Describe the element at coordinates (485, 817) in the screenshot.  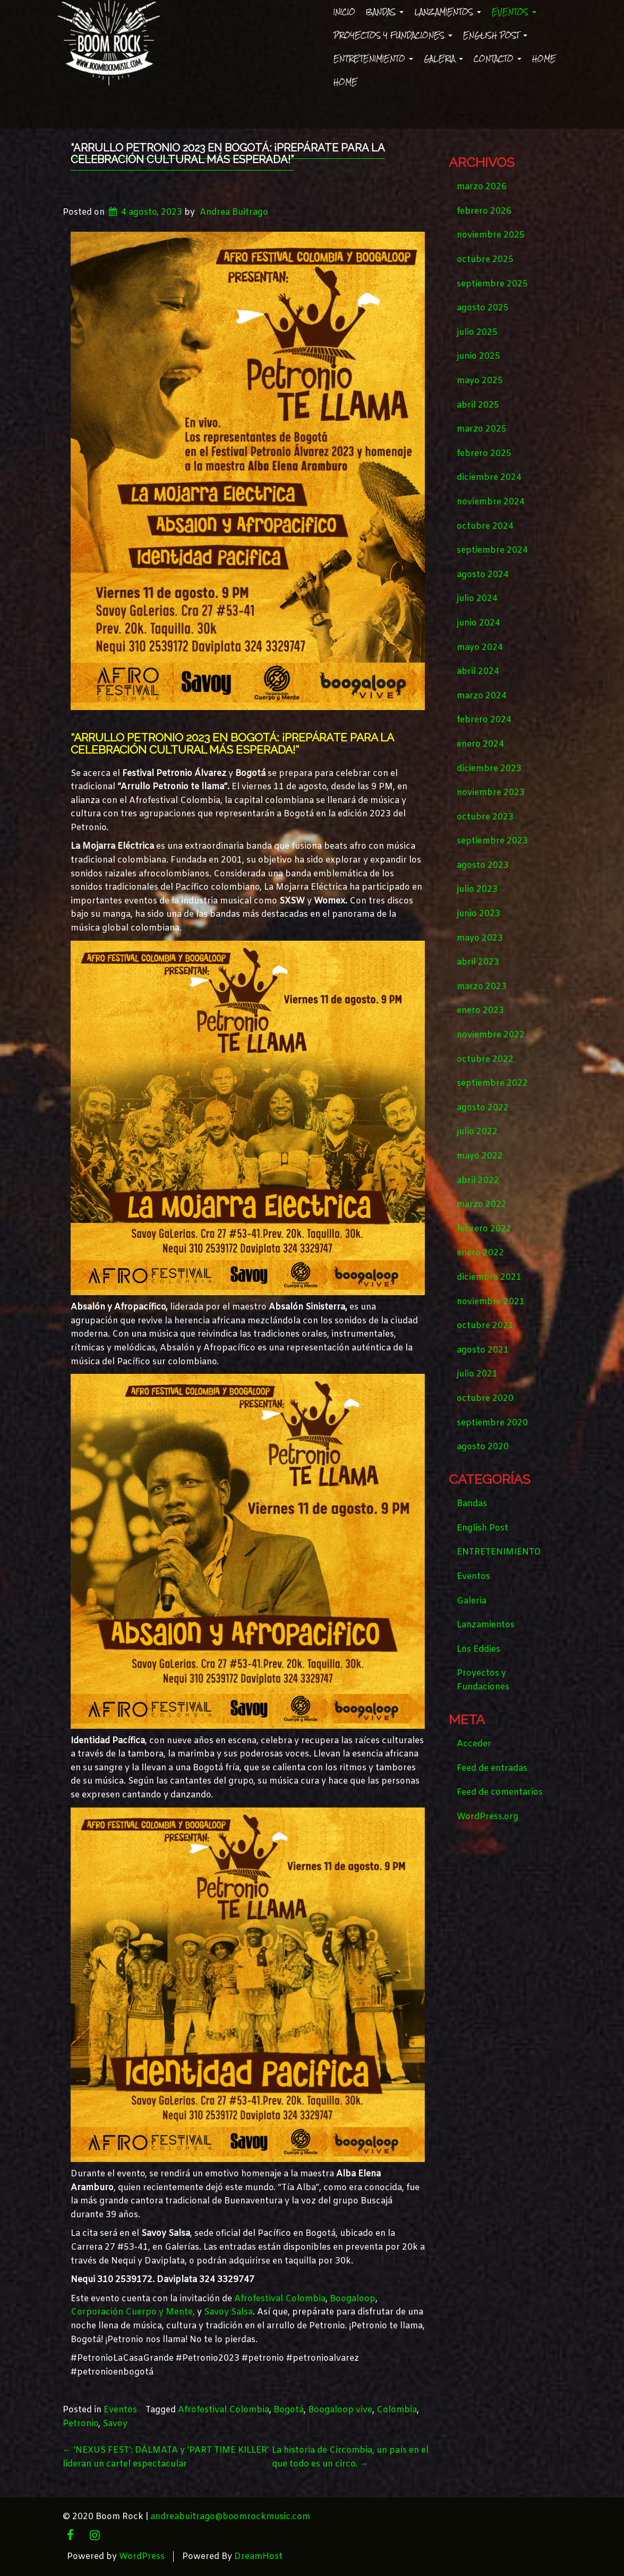
I see `octubre 2023` at that location.